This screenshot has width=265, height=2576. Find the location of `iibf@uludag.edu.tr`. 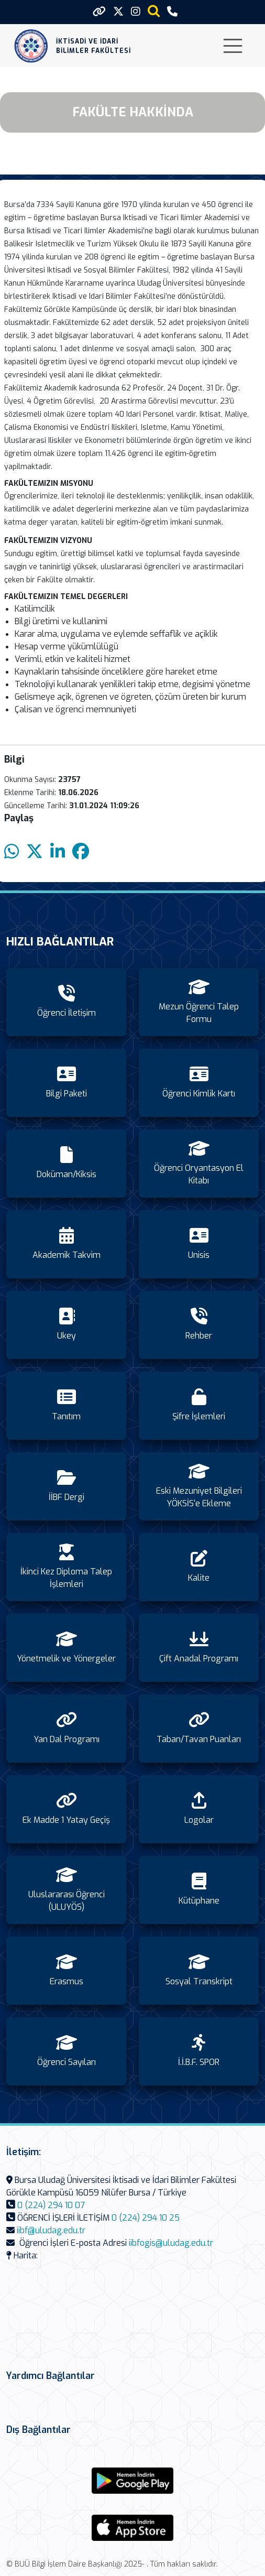

iibf@uludag.edu.tr is located at coordinates (51, 2230).